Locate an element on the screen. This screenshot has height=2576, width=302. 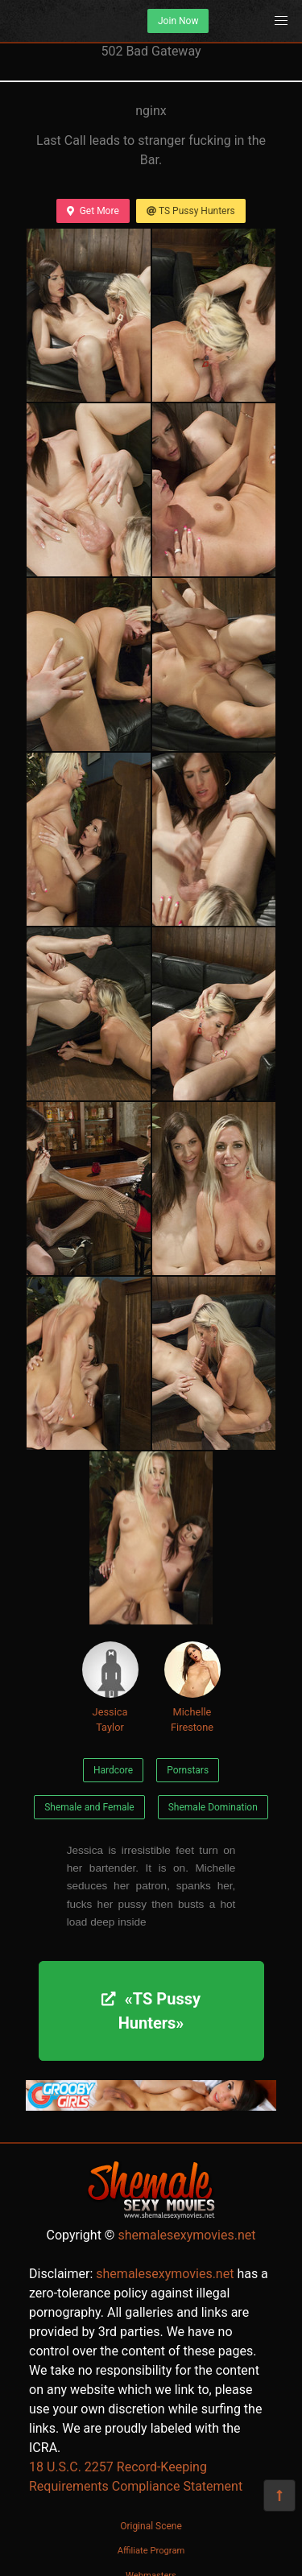
Jessica Taylor is located at coordinates (110, 1687).